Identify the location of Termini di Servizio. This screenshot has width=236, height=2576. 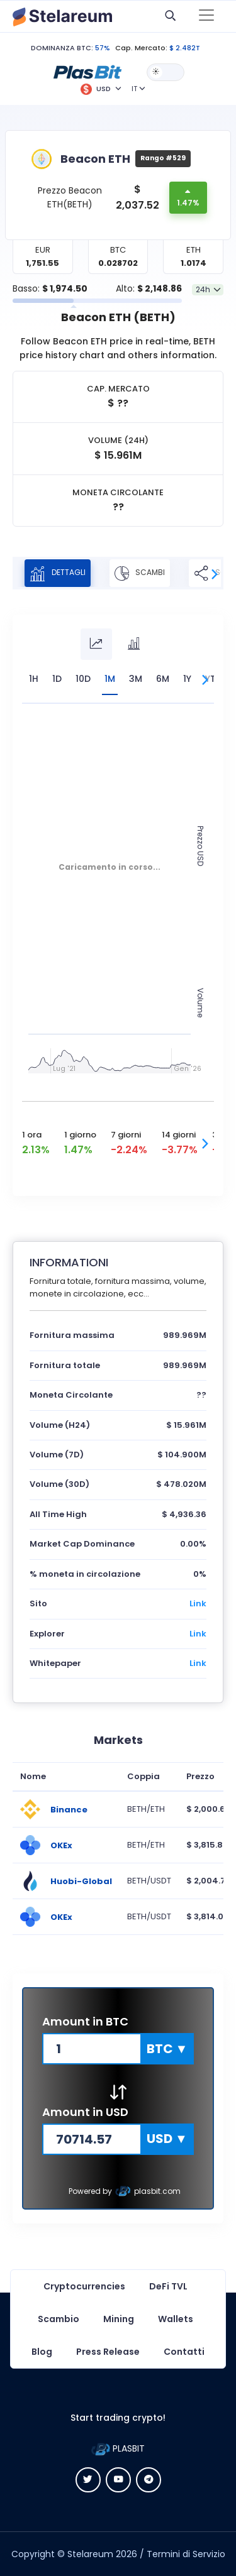
(186, 2554).